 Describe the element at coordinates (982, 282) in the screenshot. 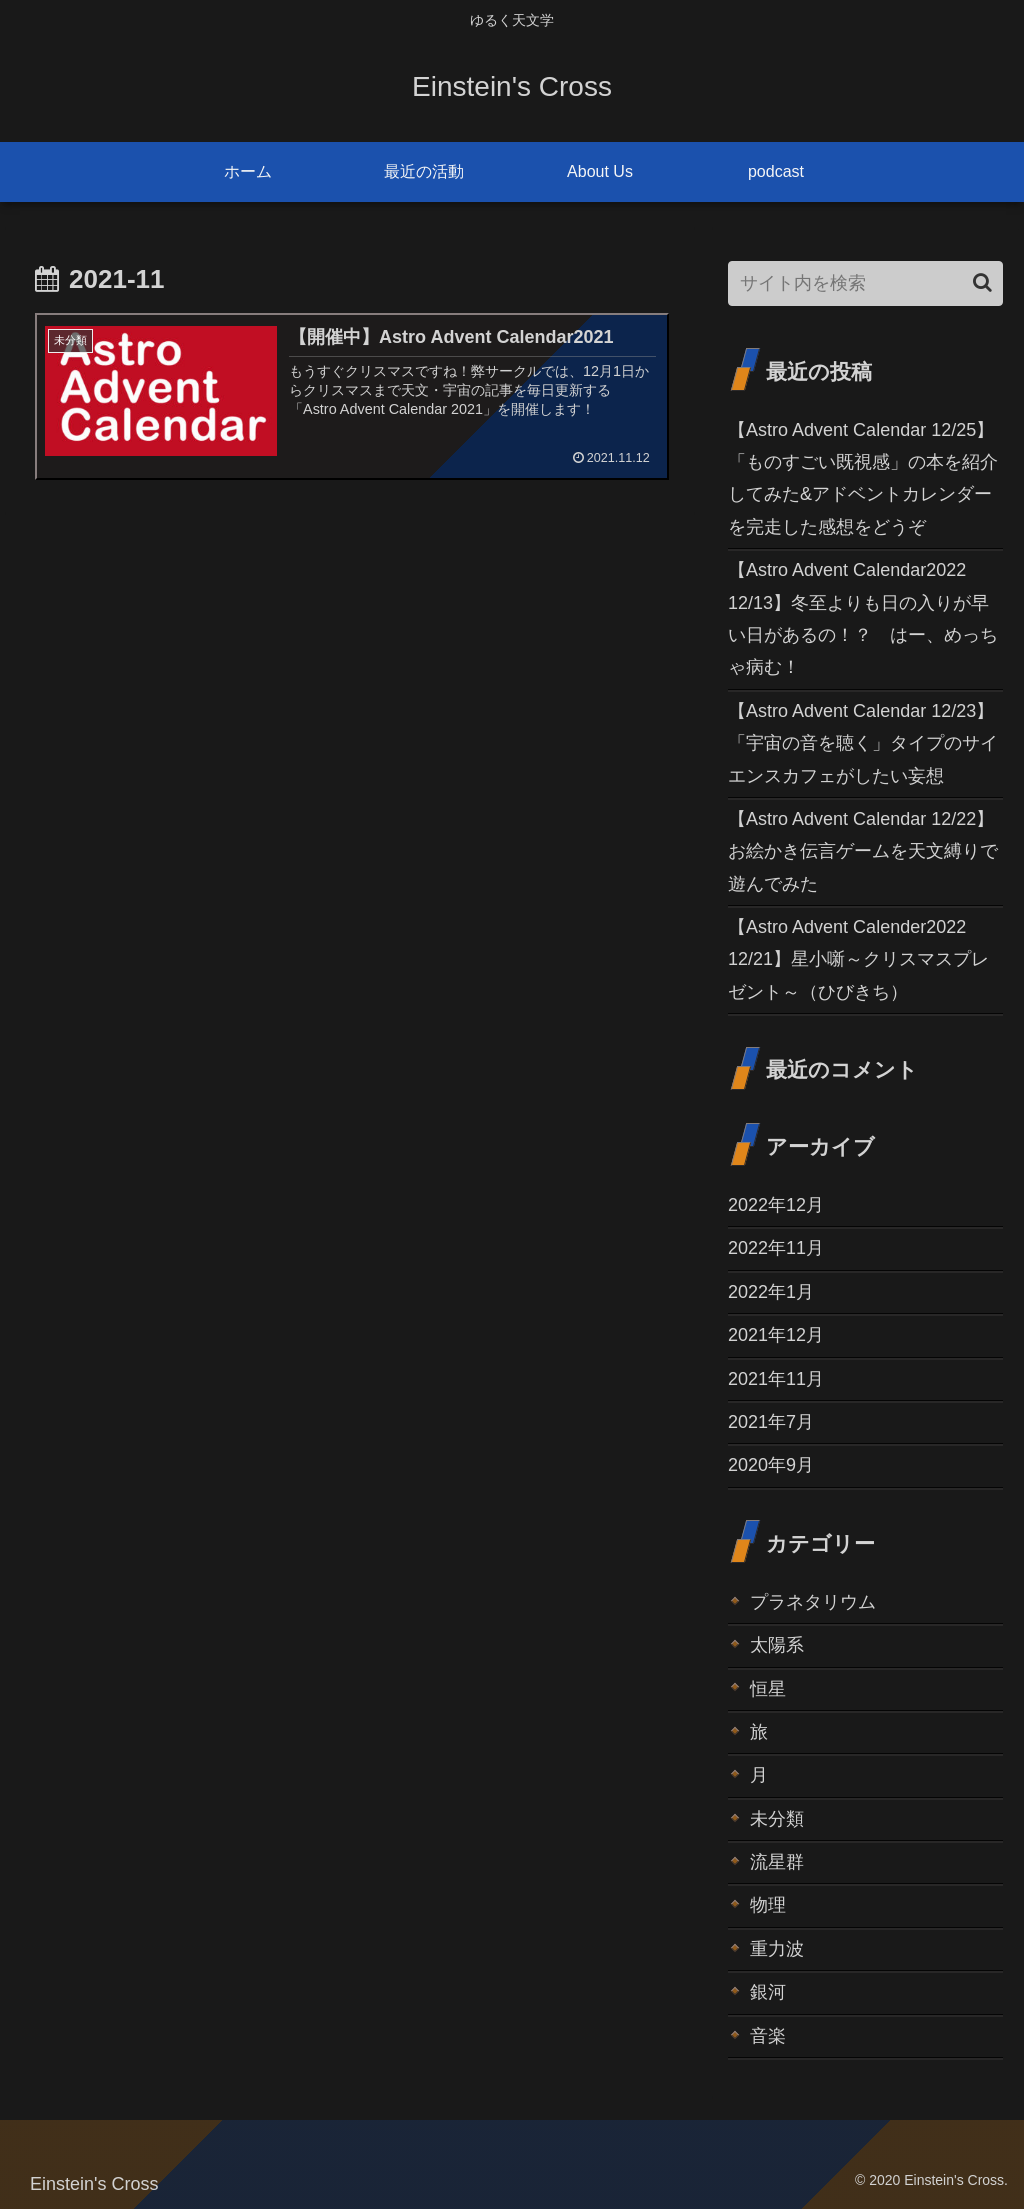

I see `[button]` at that location.